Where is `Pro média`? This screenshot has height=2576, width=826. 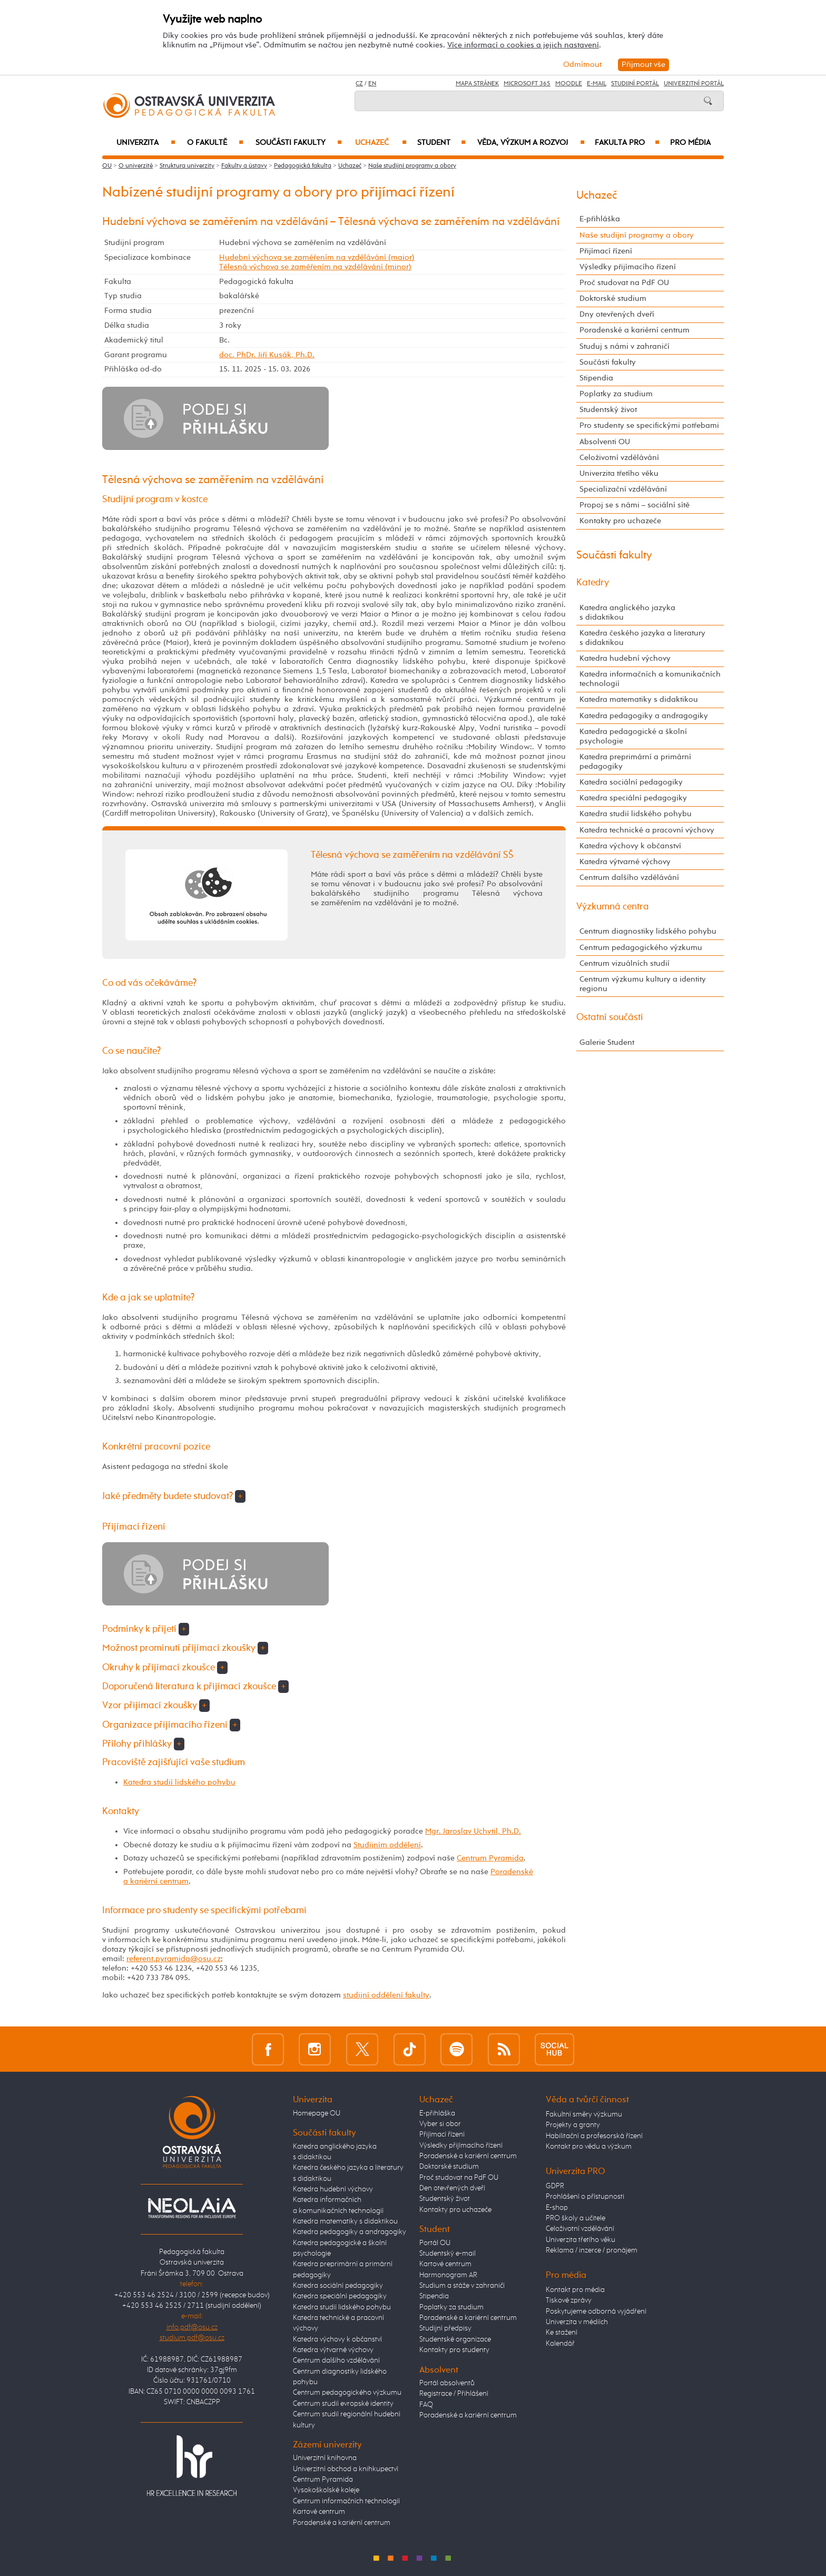
Pro média is located at coordinates (690, 142).